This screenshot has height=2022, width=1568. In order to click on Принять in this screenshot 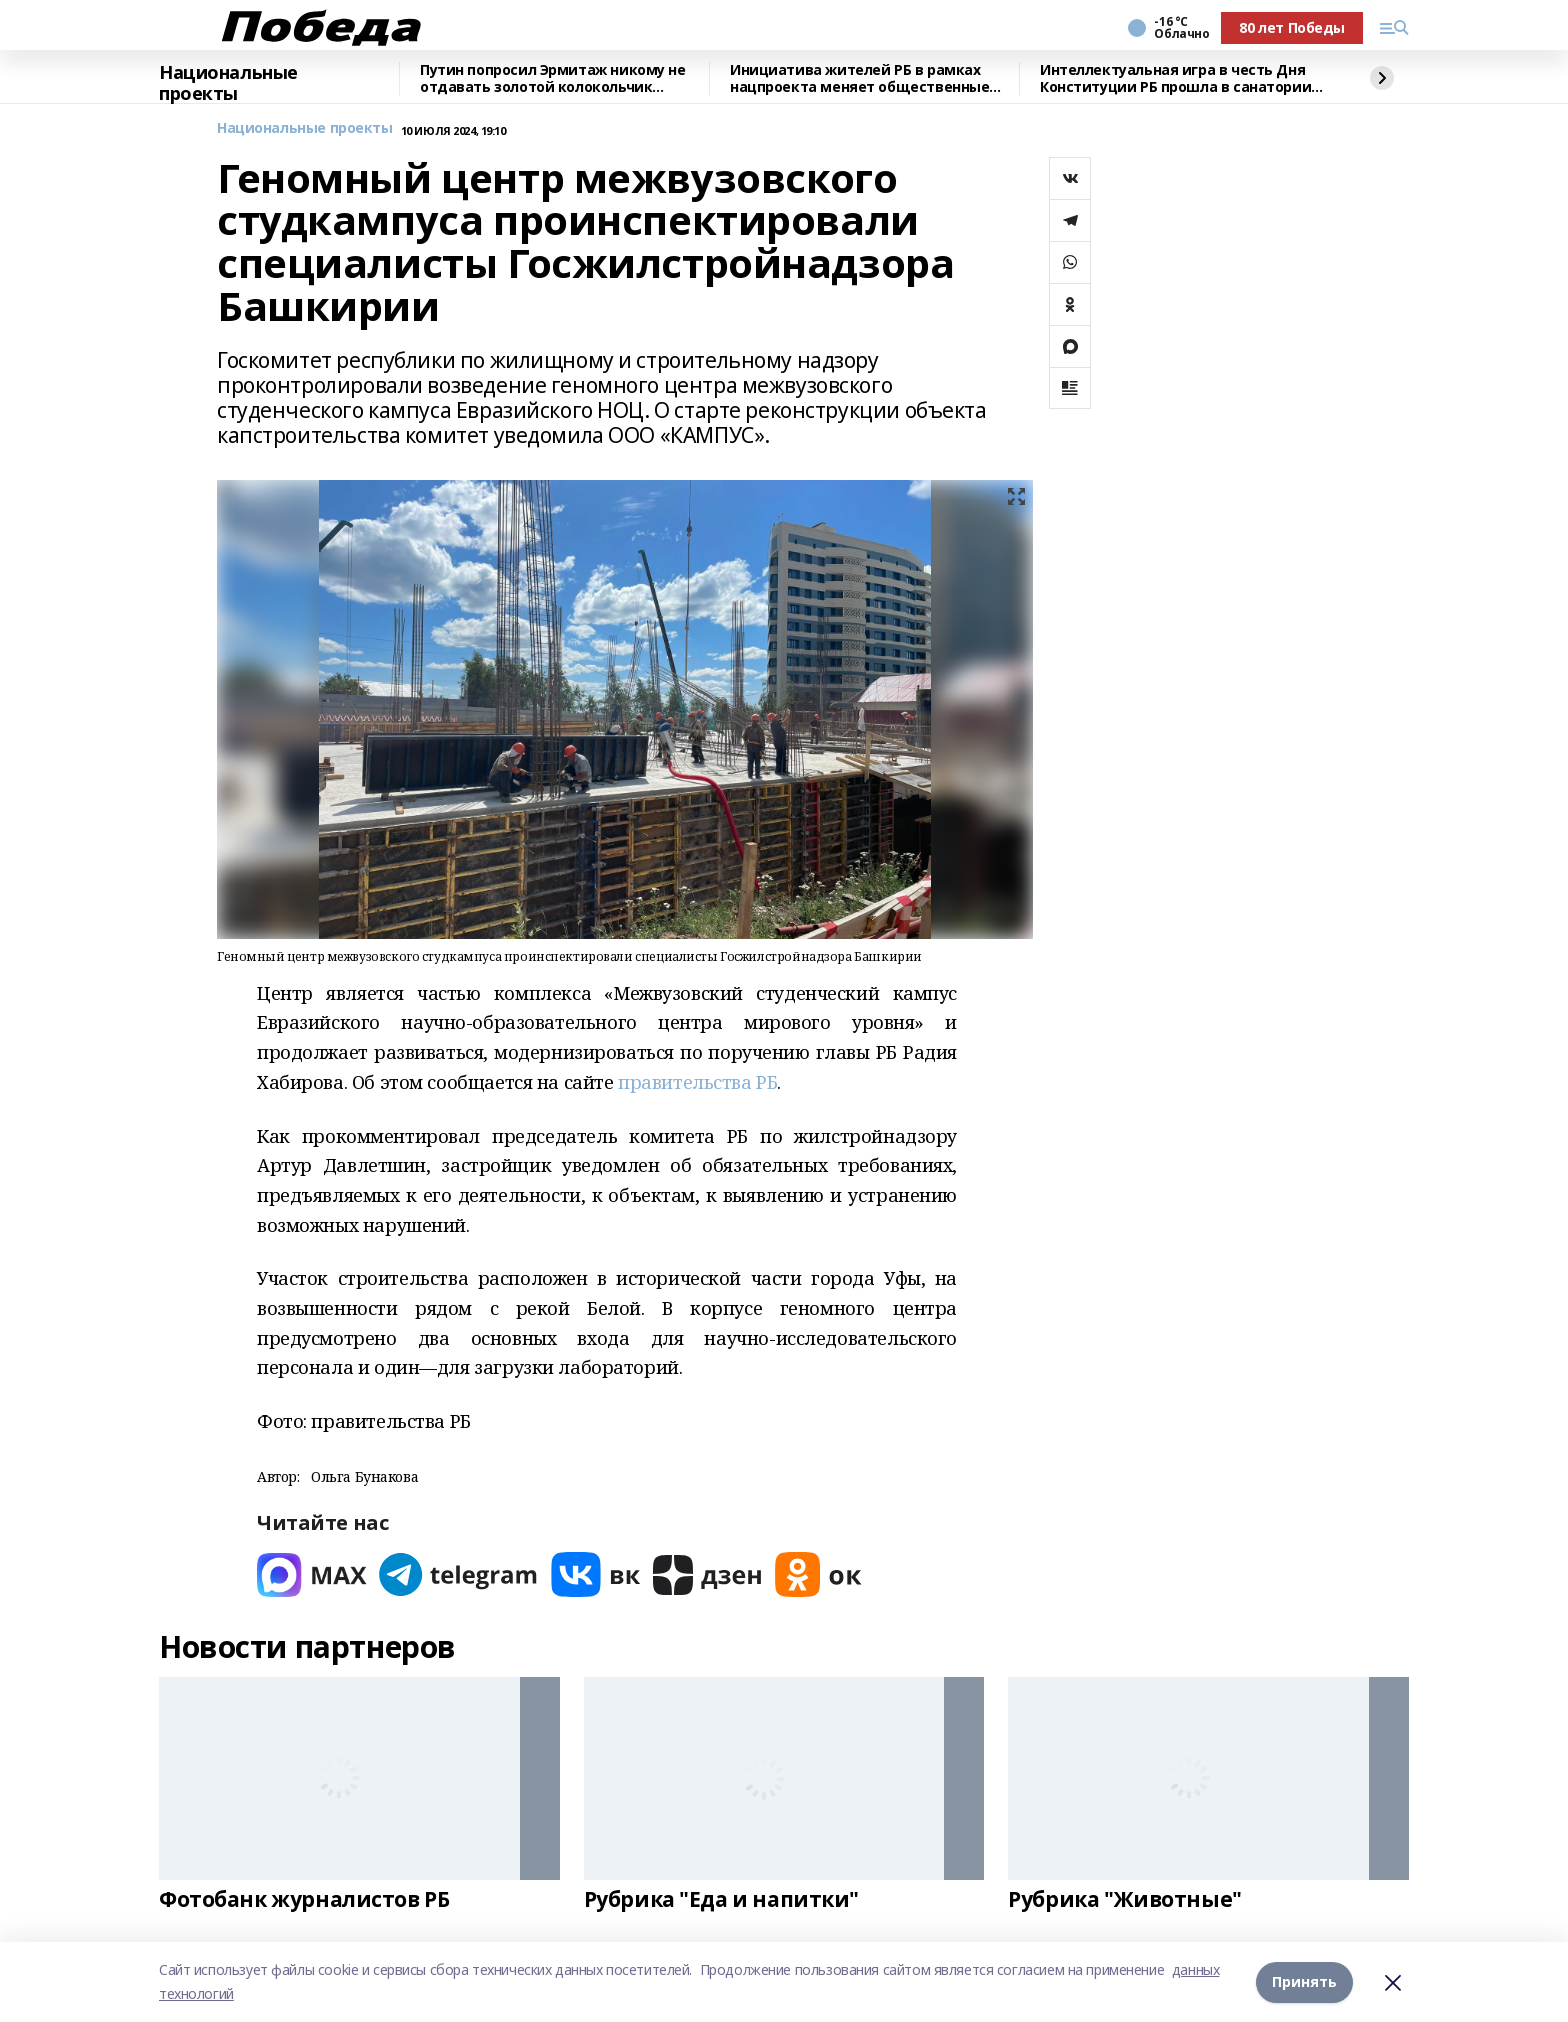, I will do `click(1304, 1981)`.